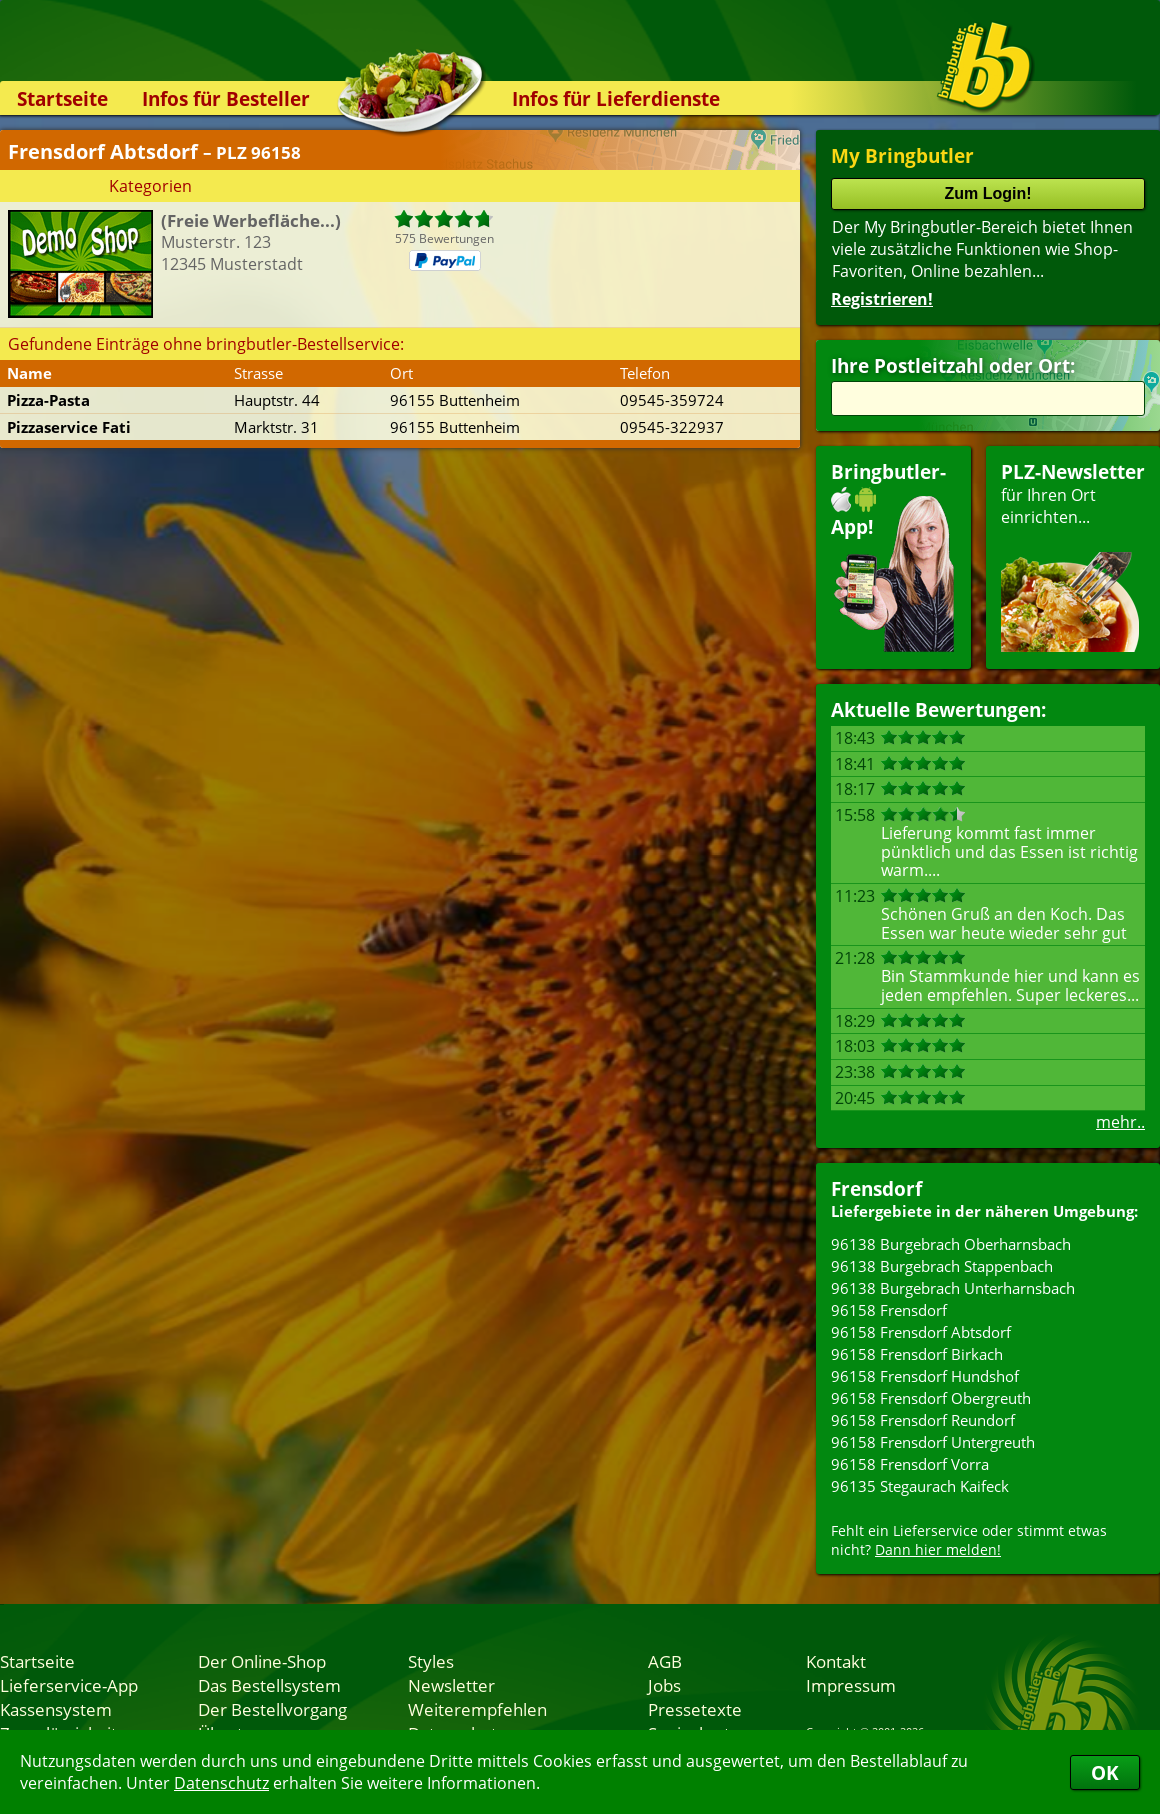  What do you see at coordinates (851, 1685) in the screenshot?
I see `Impressum` at bounding box center [851, 1685].